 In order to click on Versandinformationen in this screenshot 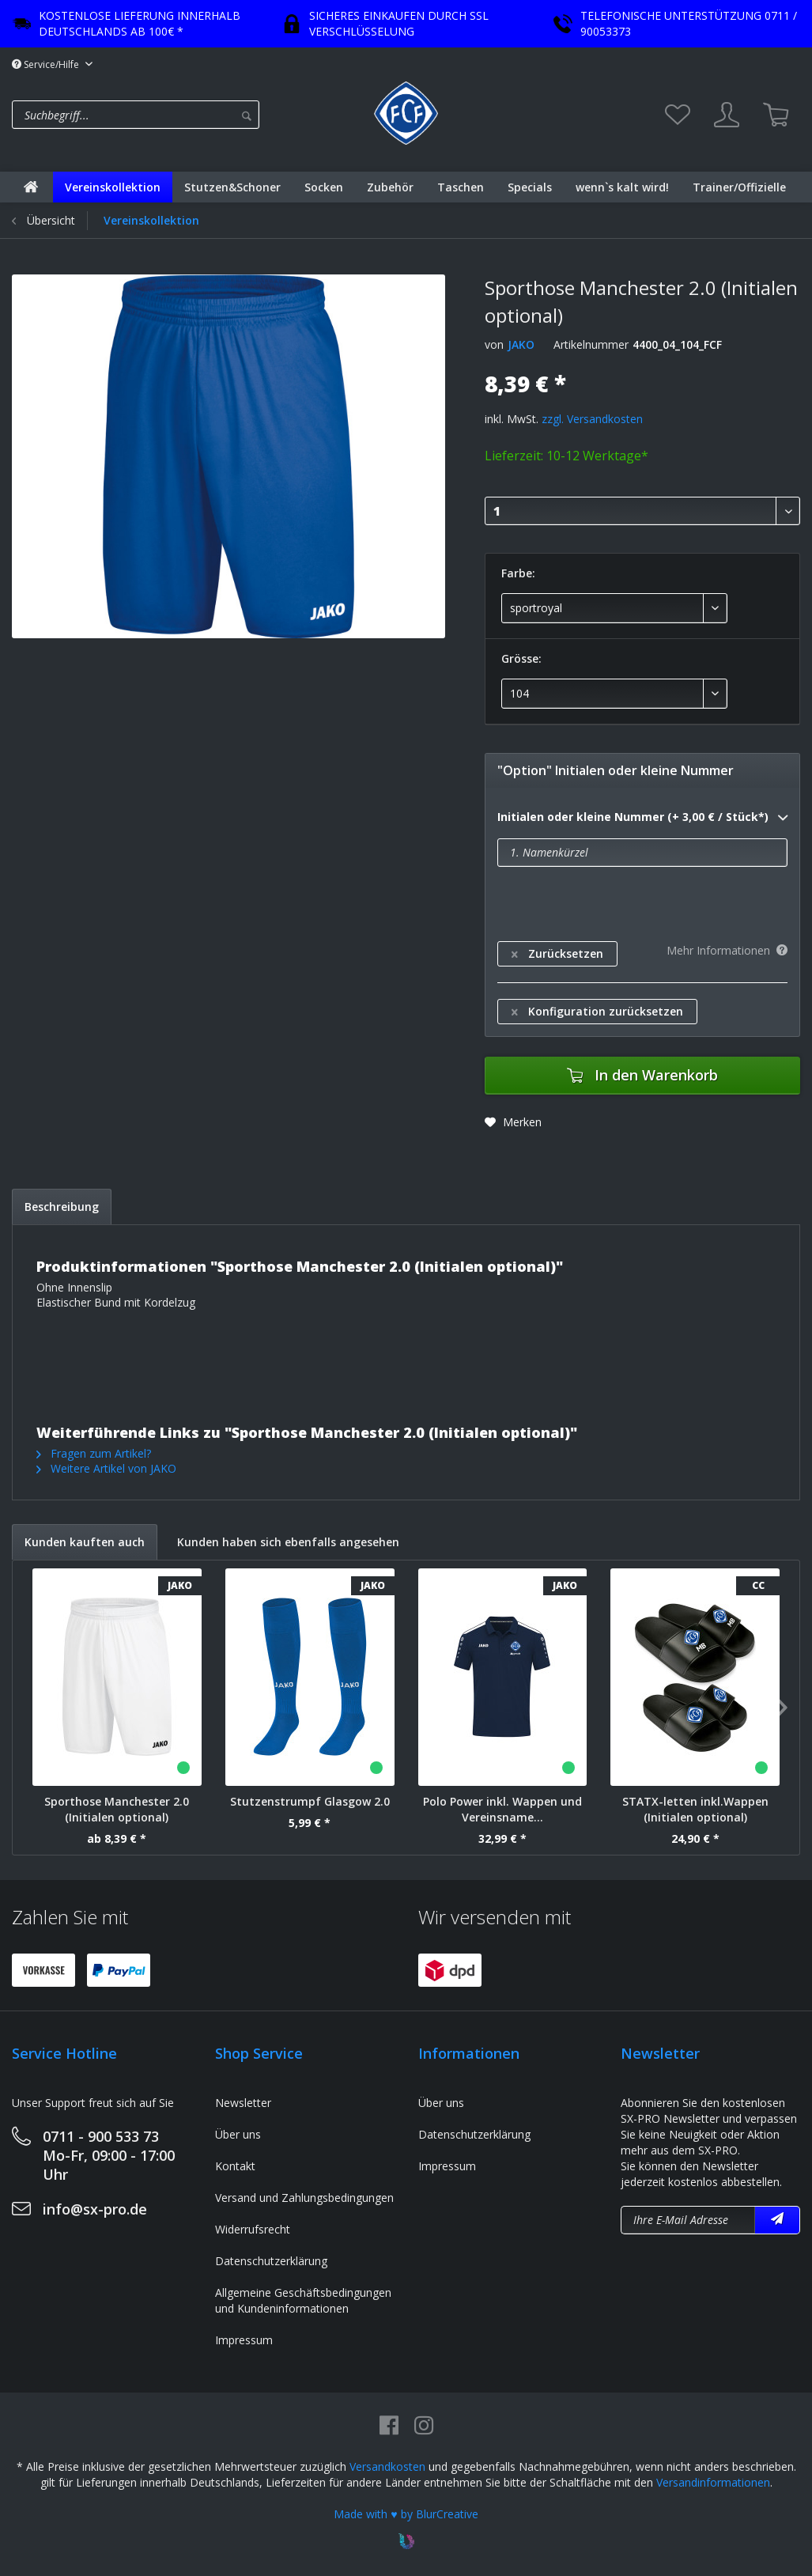, I will do `click(713, 2482)`.